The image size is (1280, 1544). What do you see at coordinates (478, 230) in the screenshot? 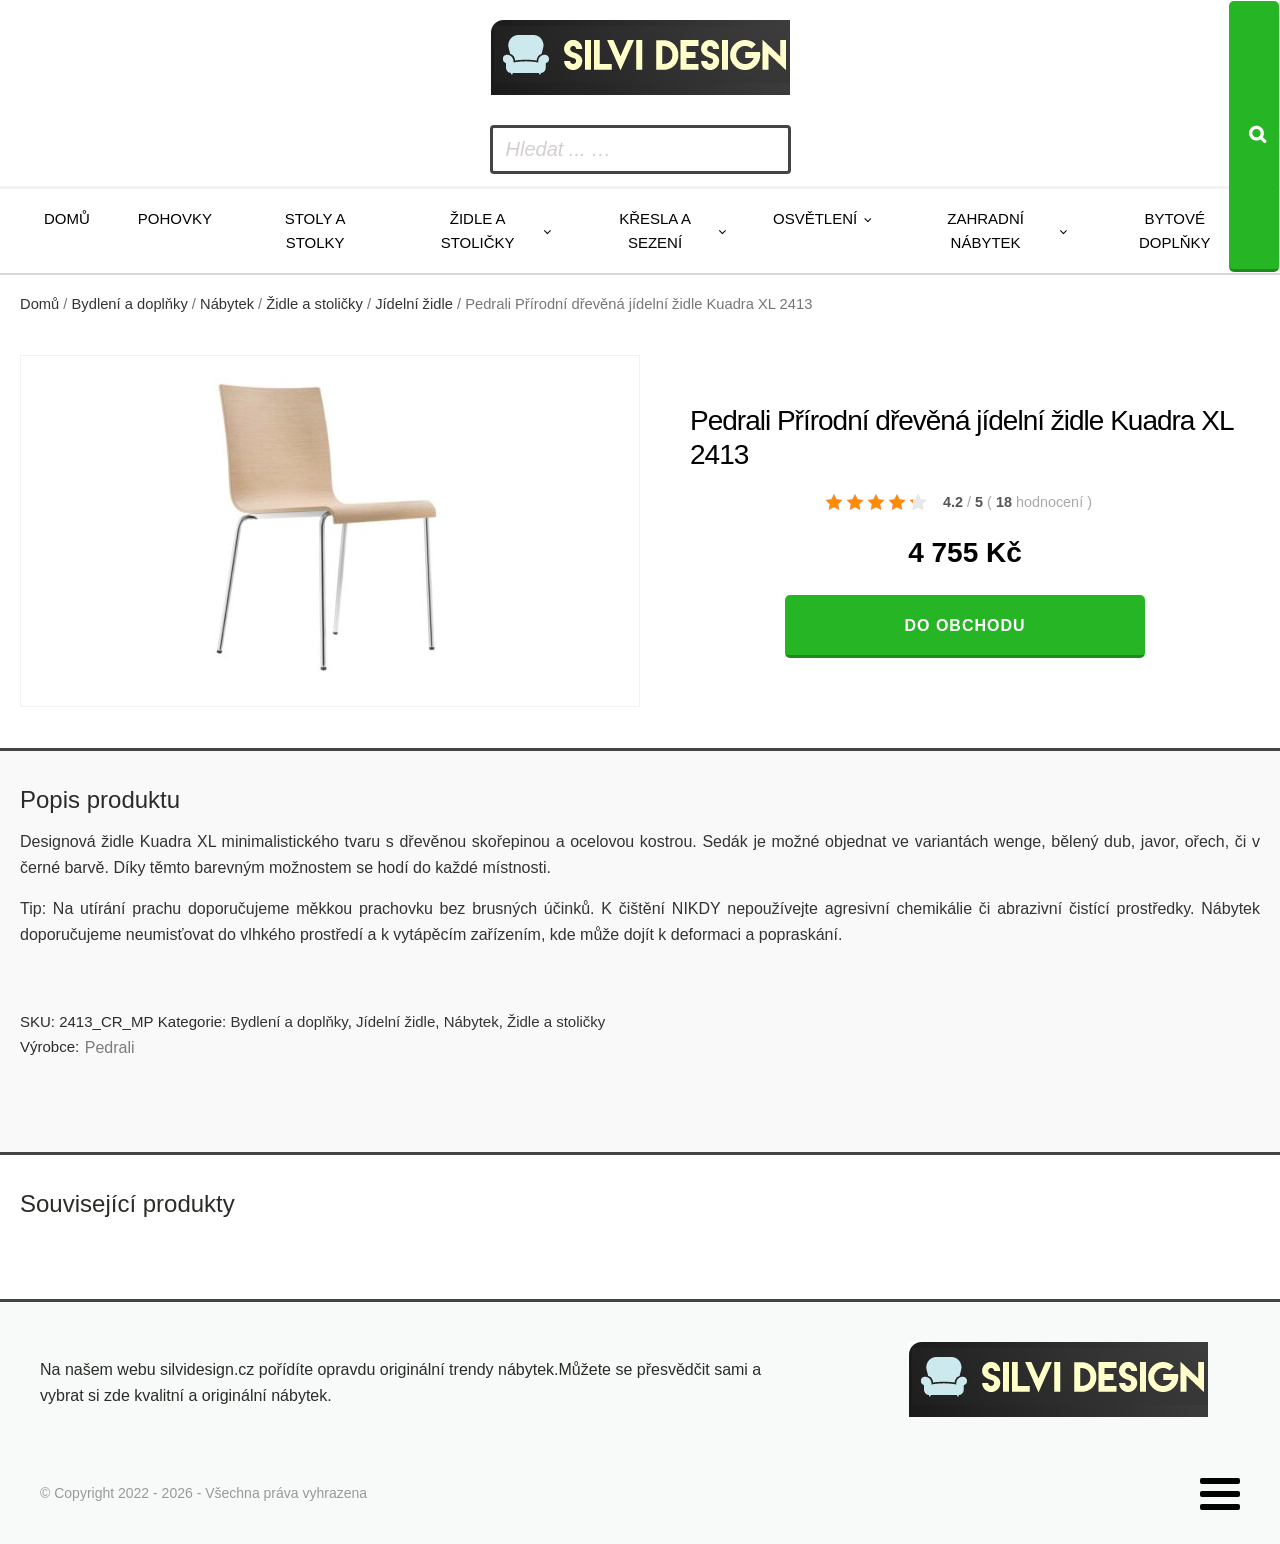
I see `Židle a stoličky` at bounding box center [478, 230].